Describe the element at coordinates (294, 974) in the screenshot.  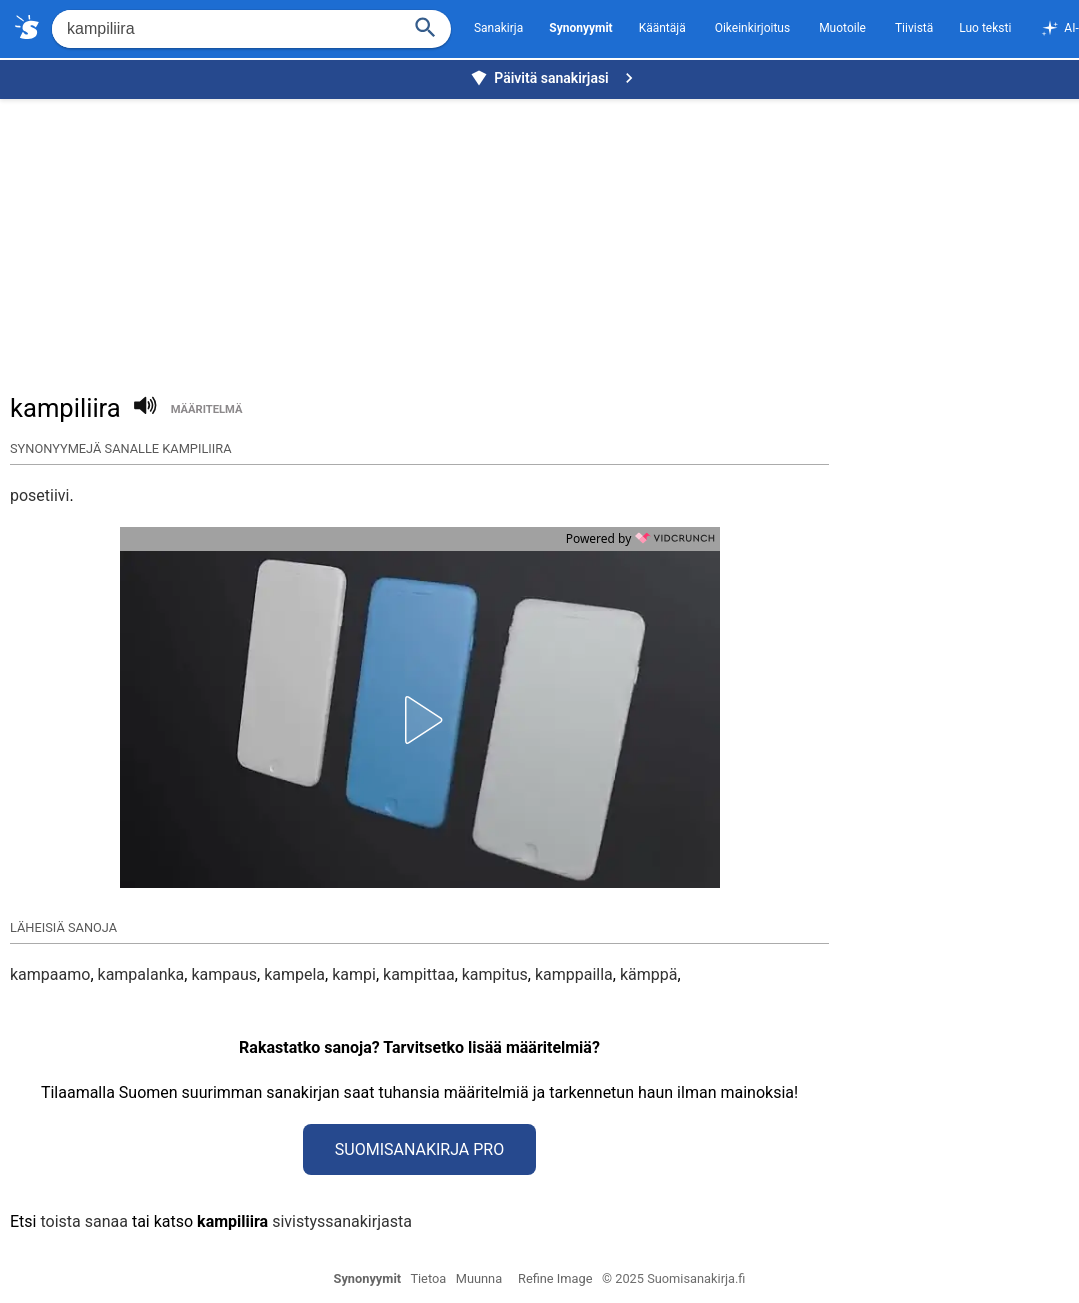
I see `kampela` at that location.